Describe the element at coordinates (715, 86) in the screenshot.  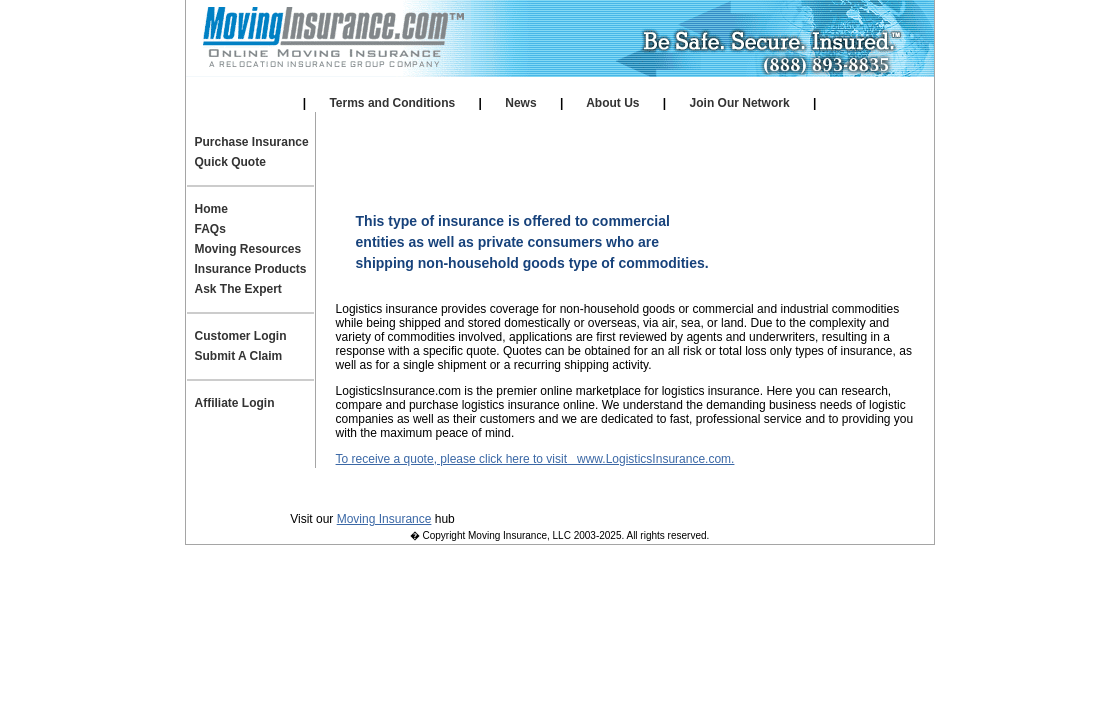
I see `Affiliate Login` at that location.